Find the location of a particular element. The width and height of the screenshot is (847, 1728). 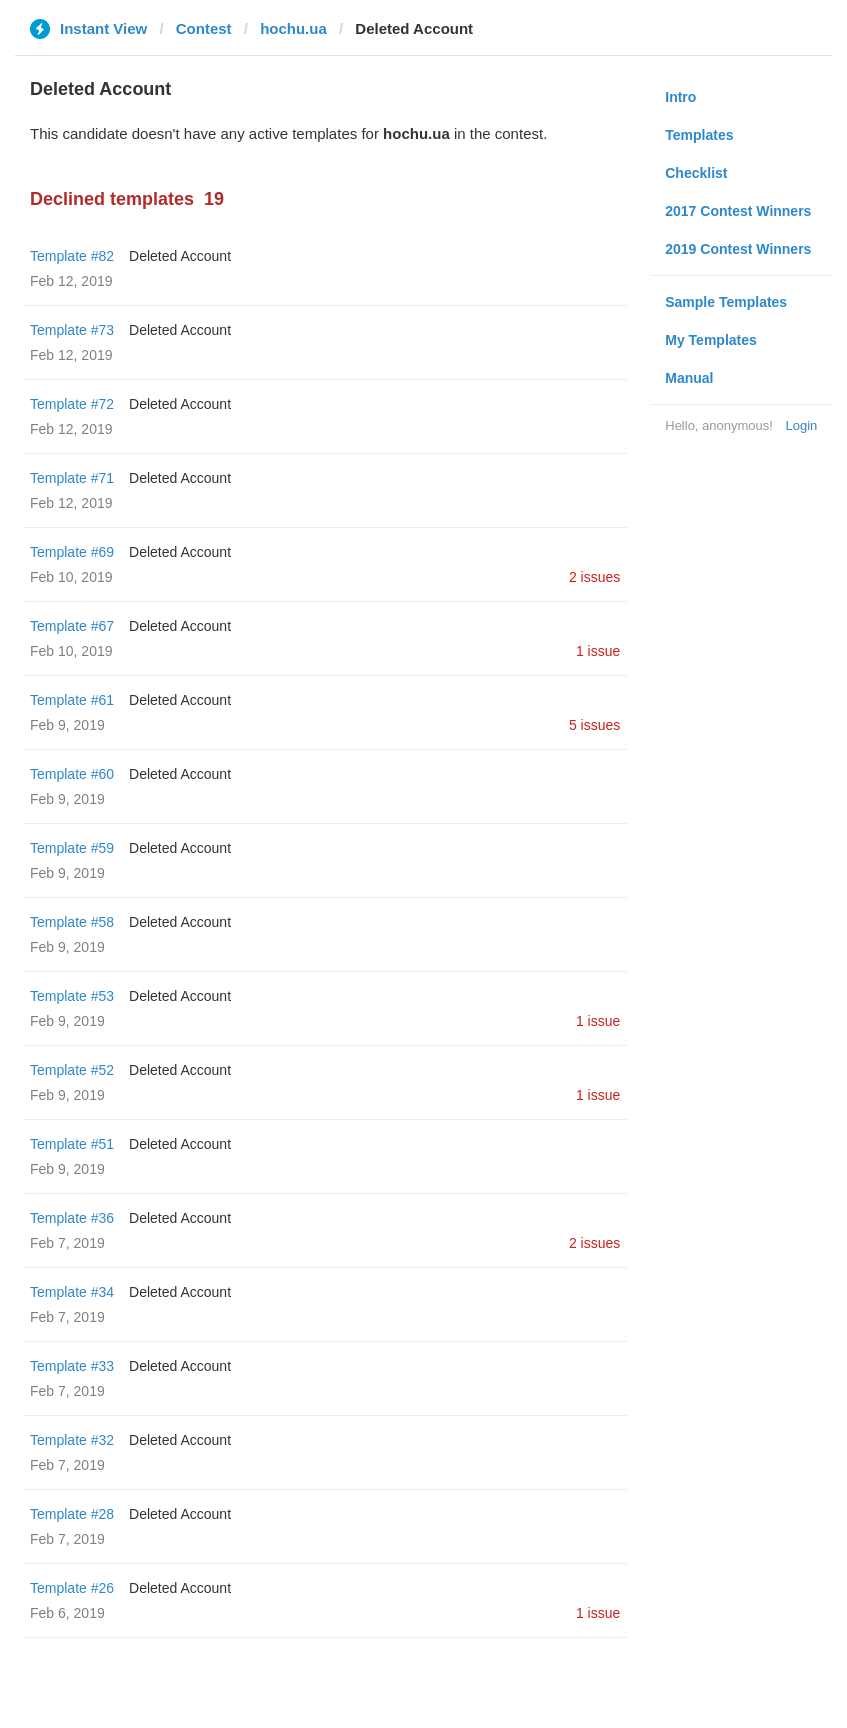

2019 Contest Winners is located at coordinates (738, 249).